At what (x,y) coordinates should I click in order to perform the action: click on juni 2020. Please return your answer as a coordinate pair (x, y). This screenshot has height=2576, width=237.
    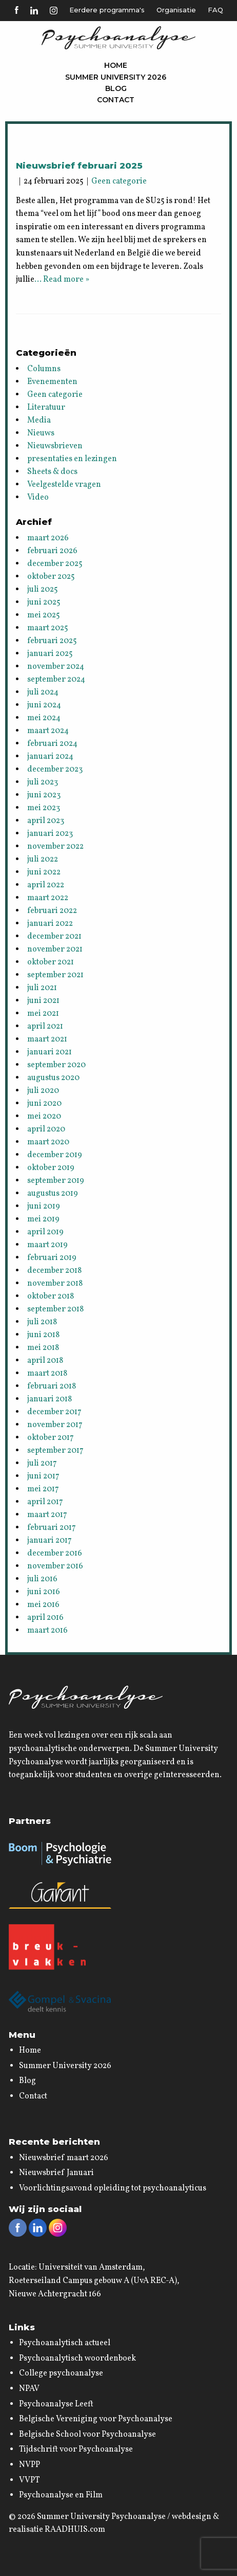
    Looking at the image, I should click on (44, 1103).